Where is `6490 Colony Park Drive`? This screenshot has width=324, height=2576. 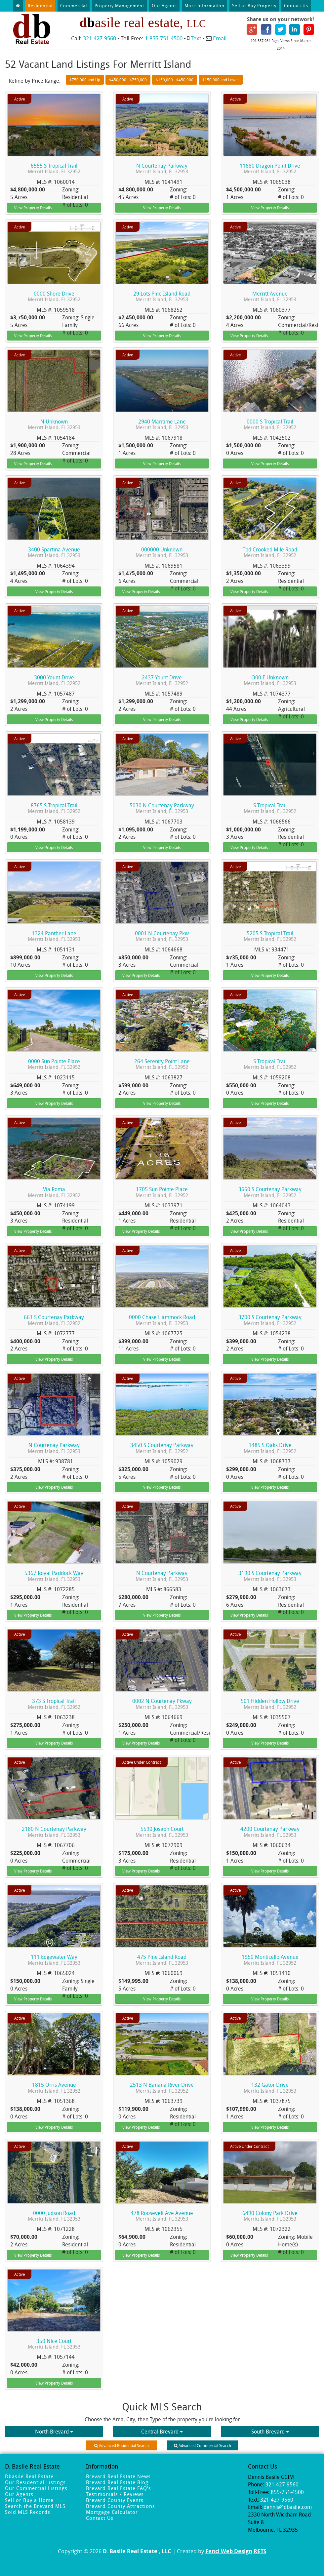 6490 Colony Park Drive is located at coordinates (270, 2216).